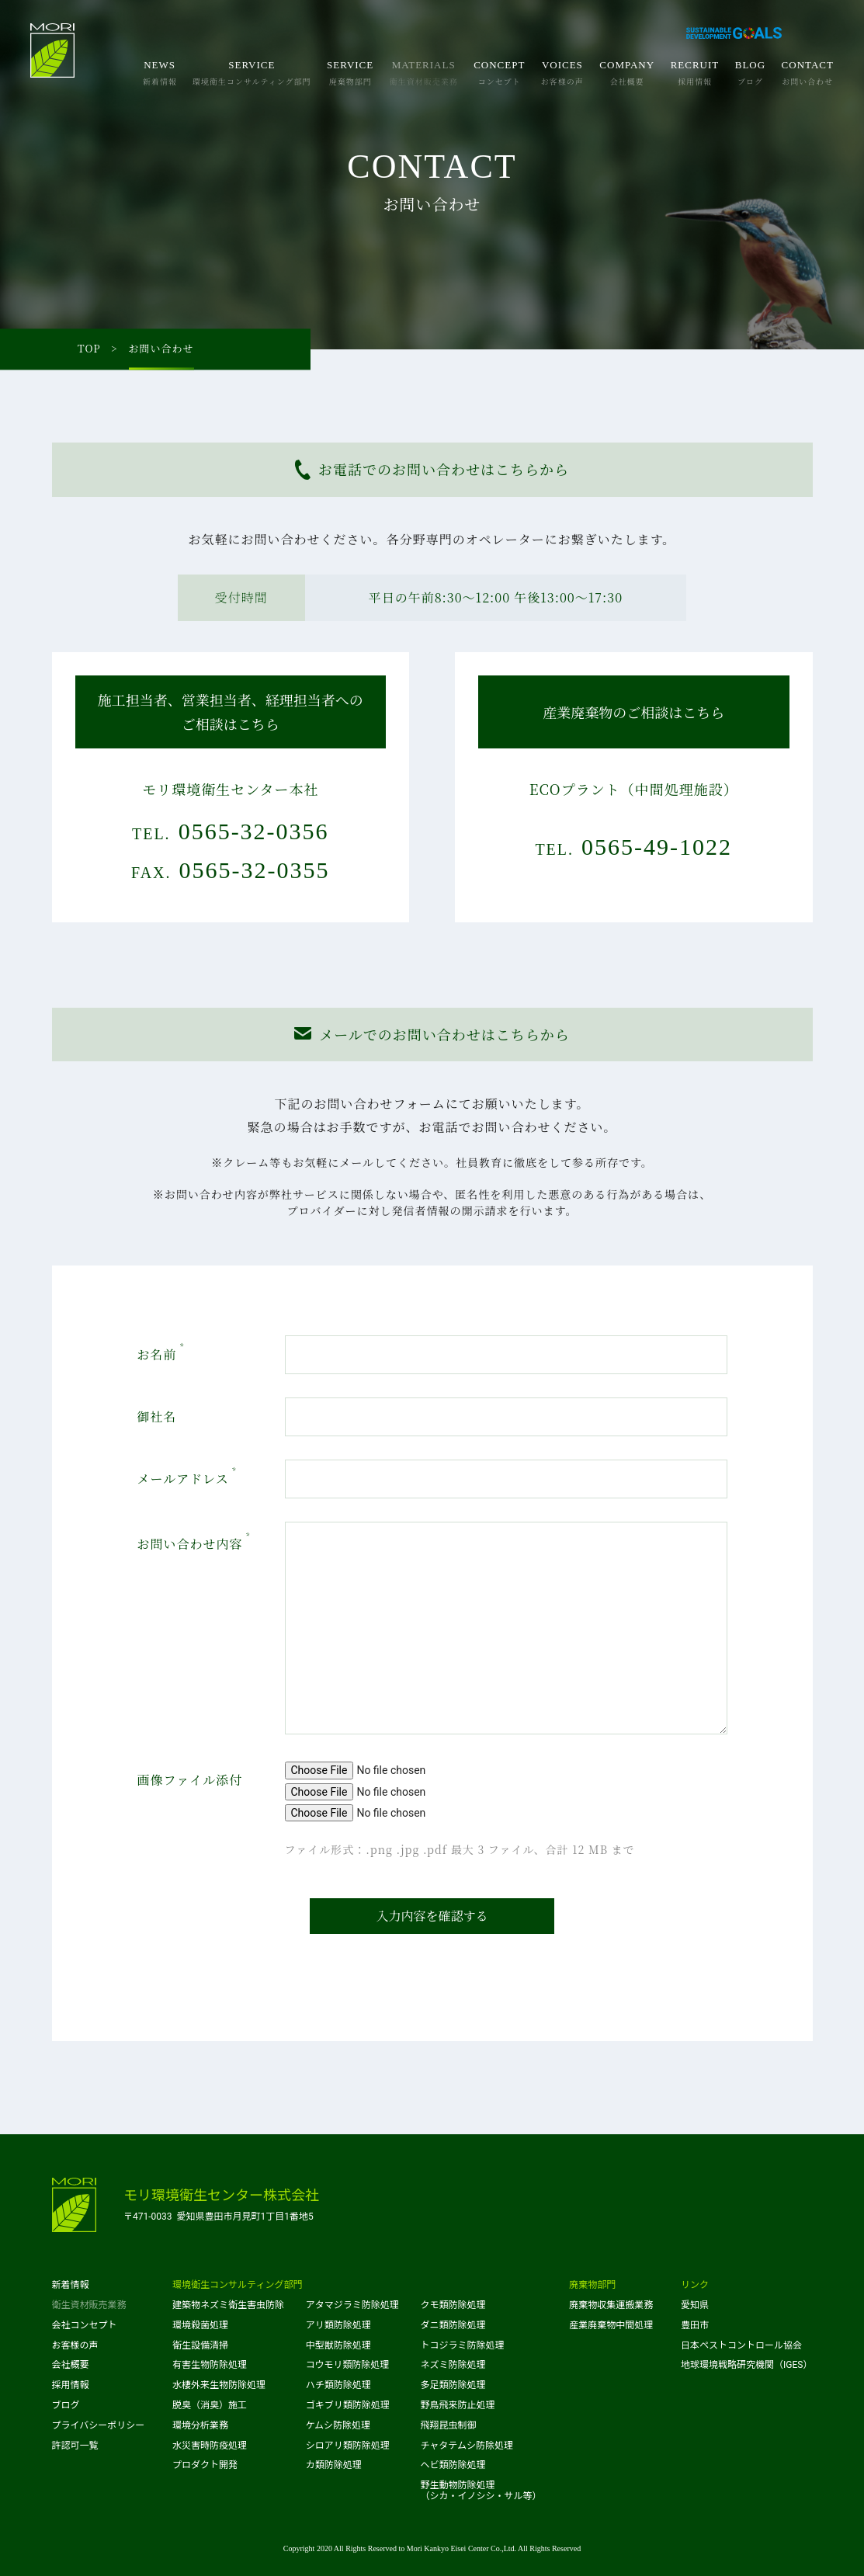 The width and height of the screenshot is (864, 2576). Describe the element at coordinates (338, 2345) in the screenshot. I see `中型獣防除処理` at that location.